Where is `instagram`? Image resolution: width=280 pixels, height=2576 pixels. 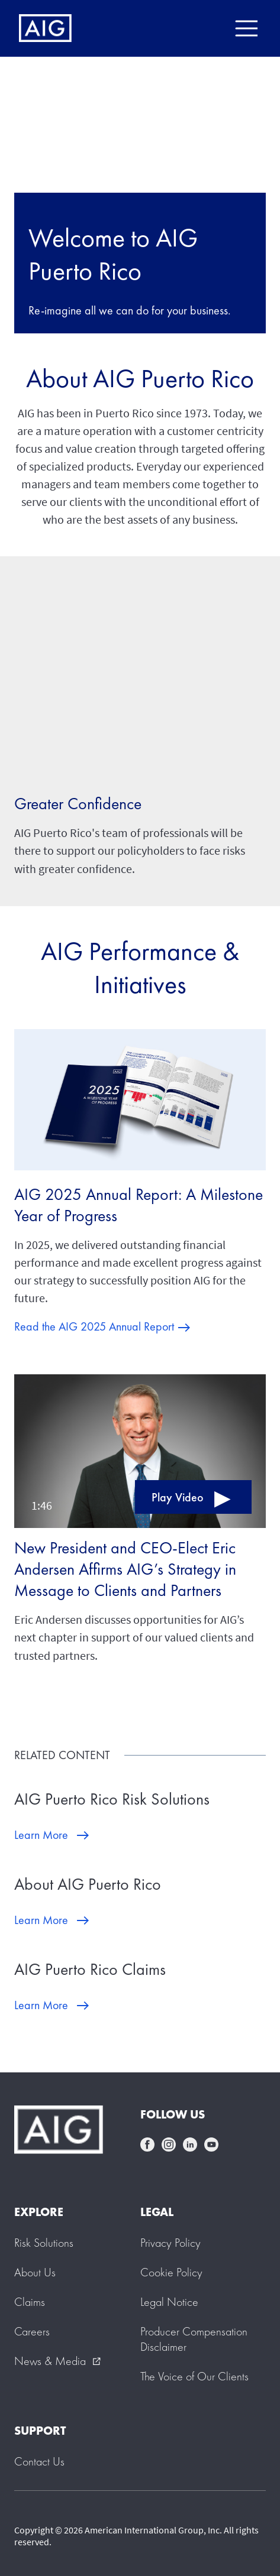
instagram is located at coordinates (169, 2144).